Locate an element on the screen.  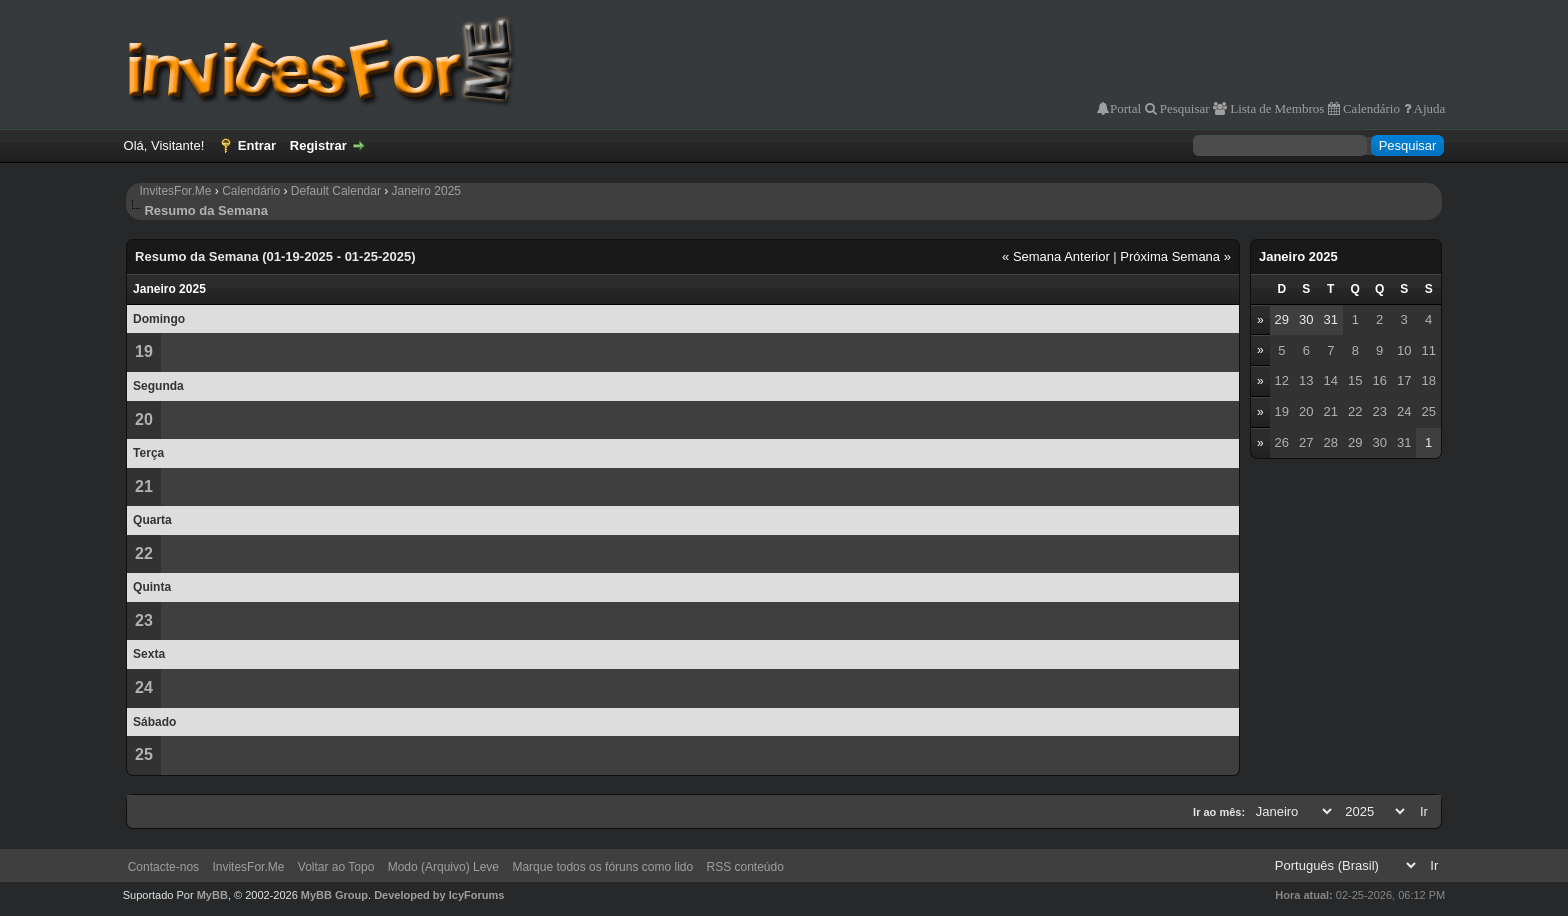
Próxima Semana » is located at coordinates (1175, 256).